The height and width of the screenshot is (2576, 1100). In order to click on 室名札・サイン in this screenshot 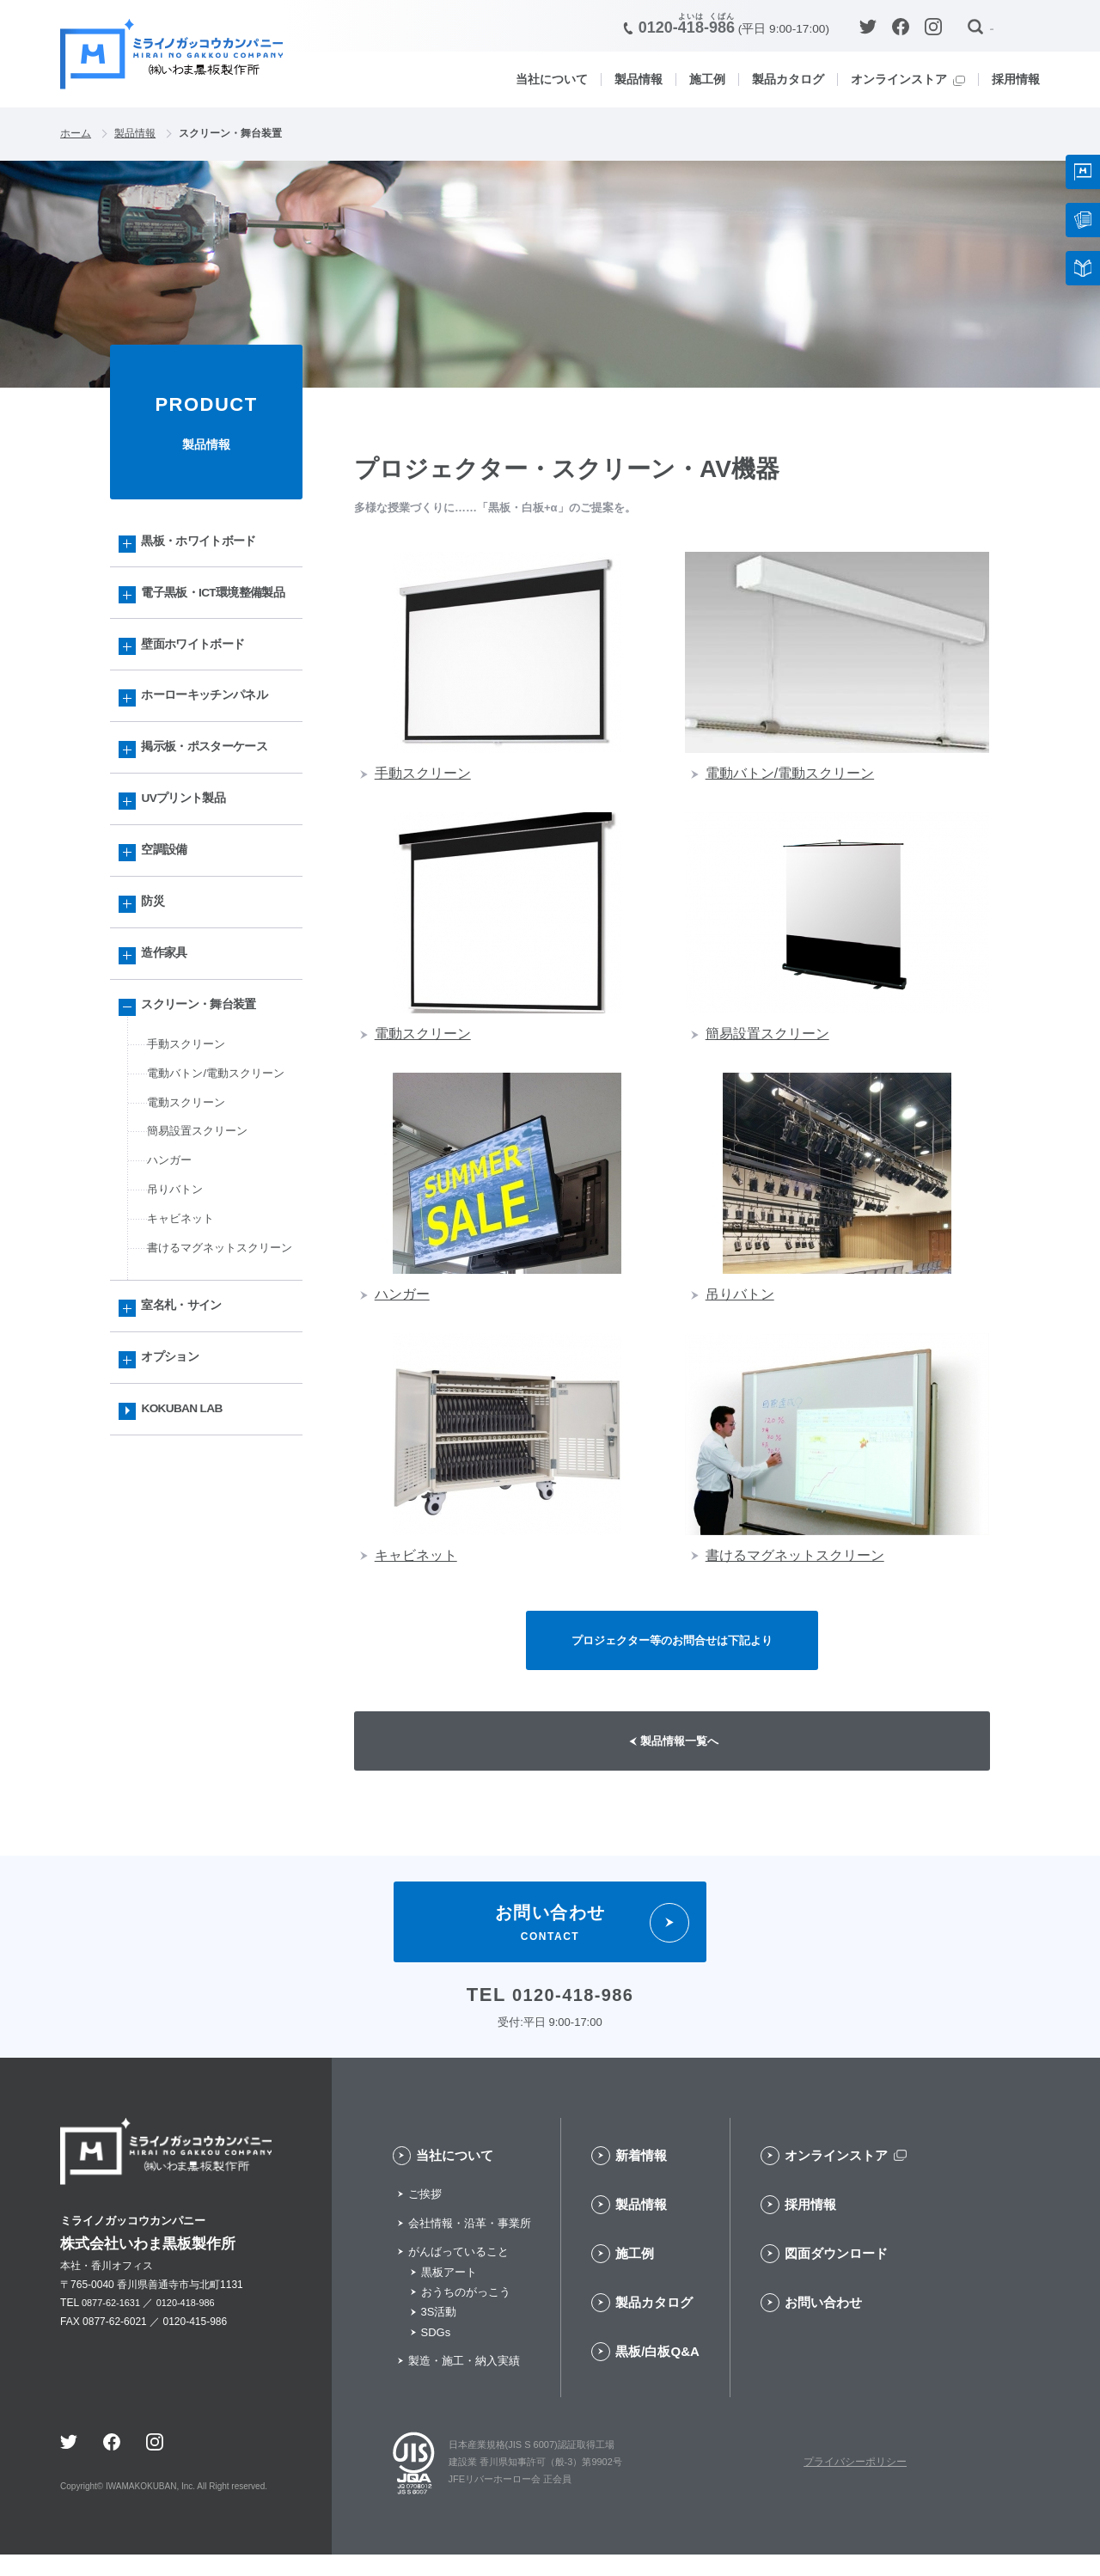, I will do `click(187, 1430)`.